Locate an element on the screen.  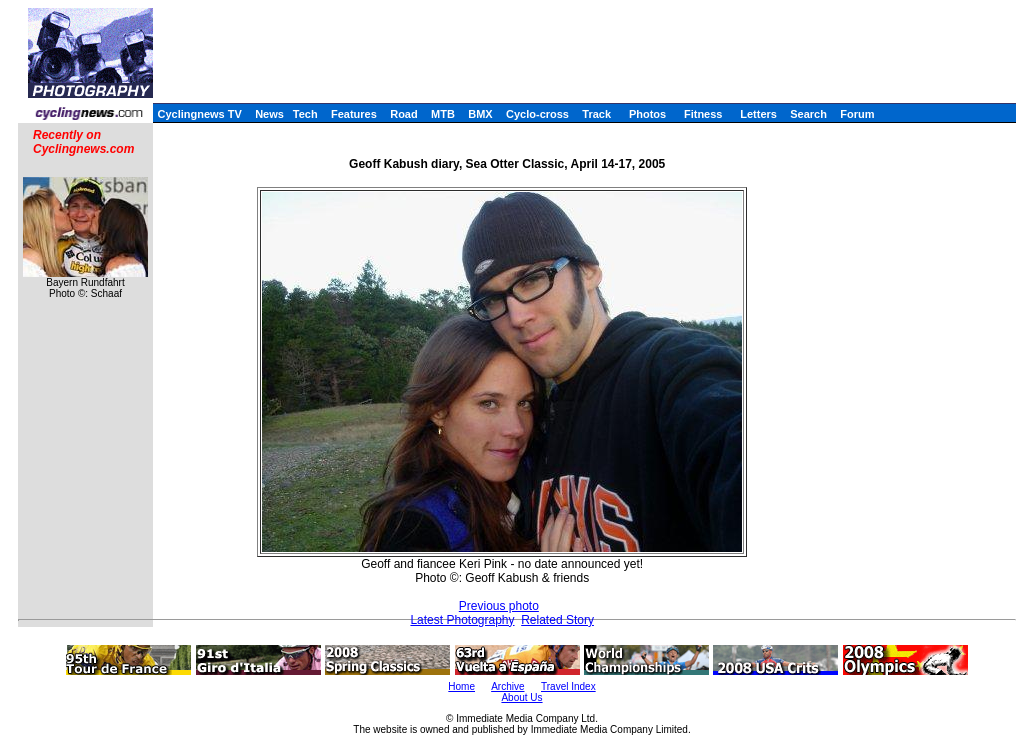
Latest Photography is located at coordinates (462, 620).